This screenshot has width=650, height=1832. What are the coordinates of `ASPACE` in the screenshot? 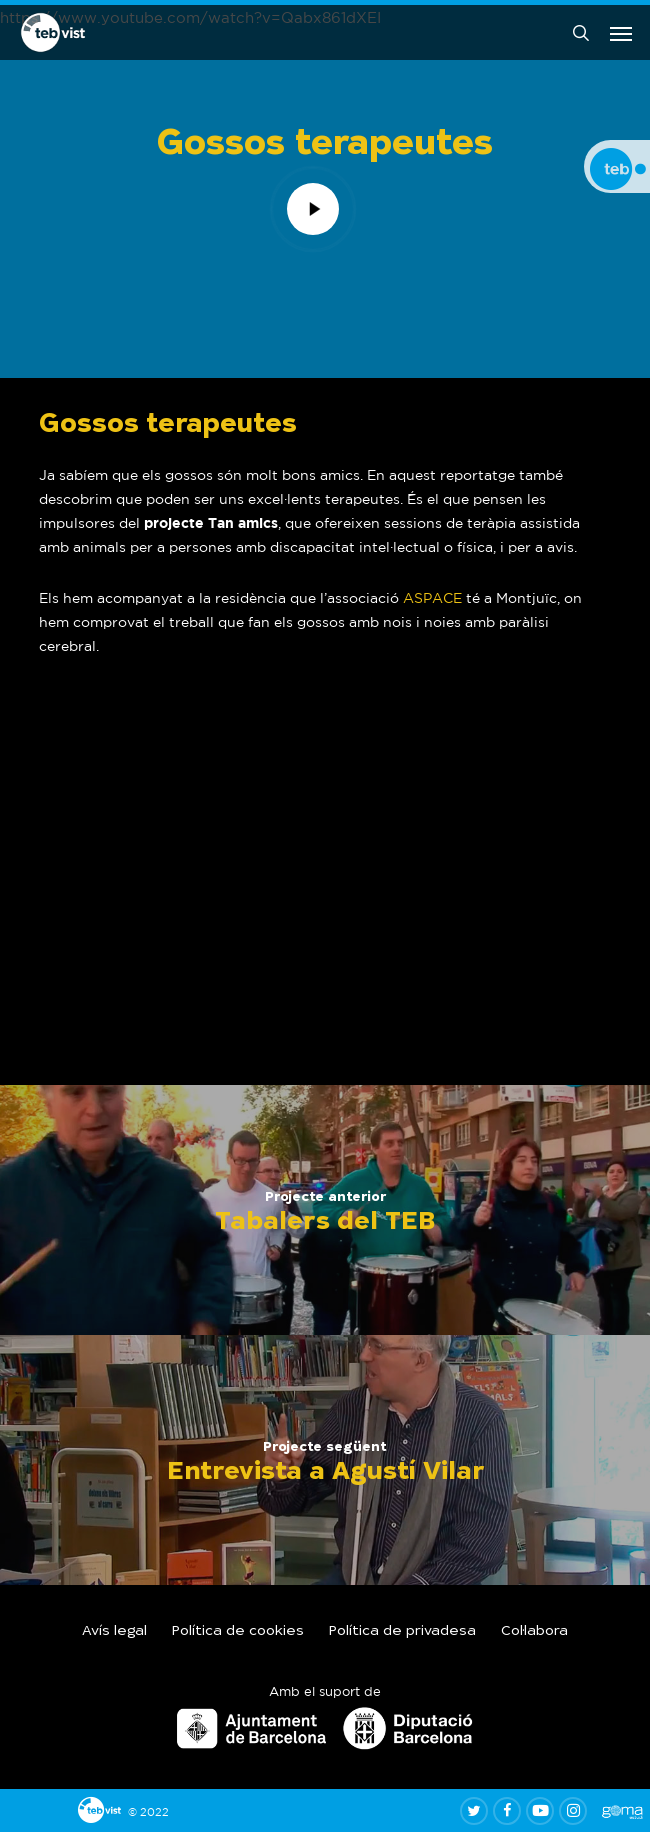 It's located at (432, 598).